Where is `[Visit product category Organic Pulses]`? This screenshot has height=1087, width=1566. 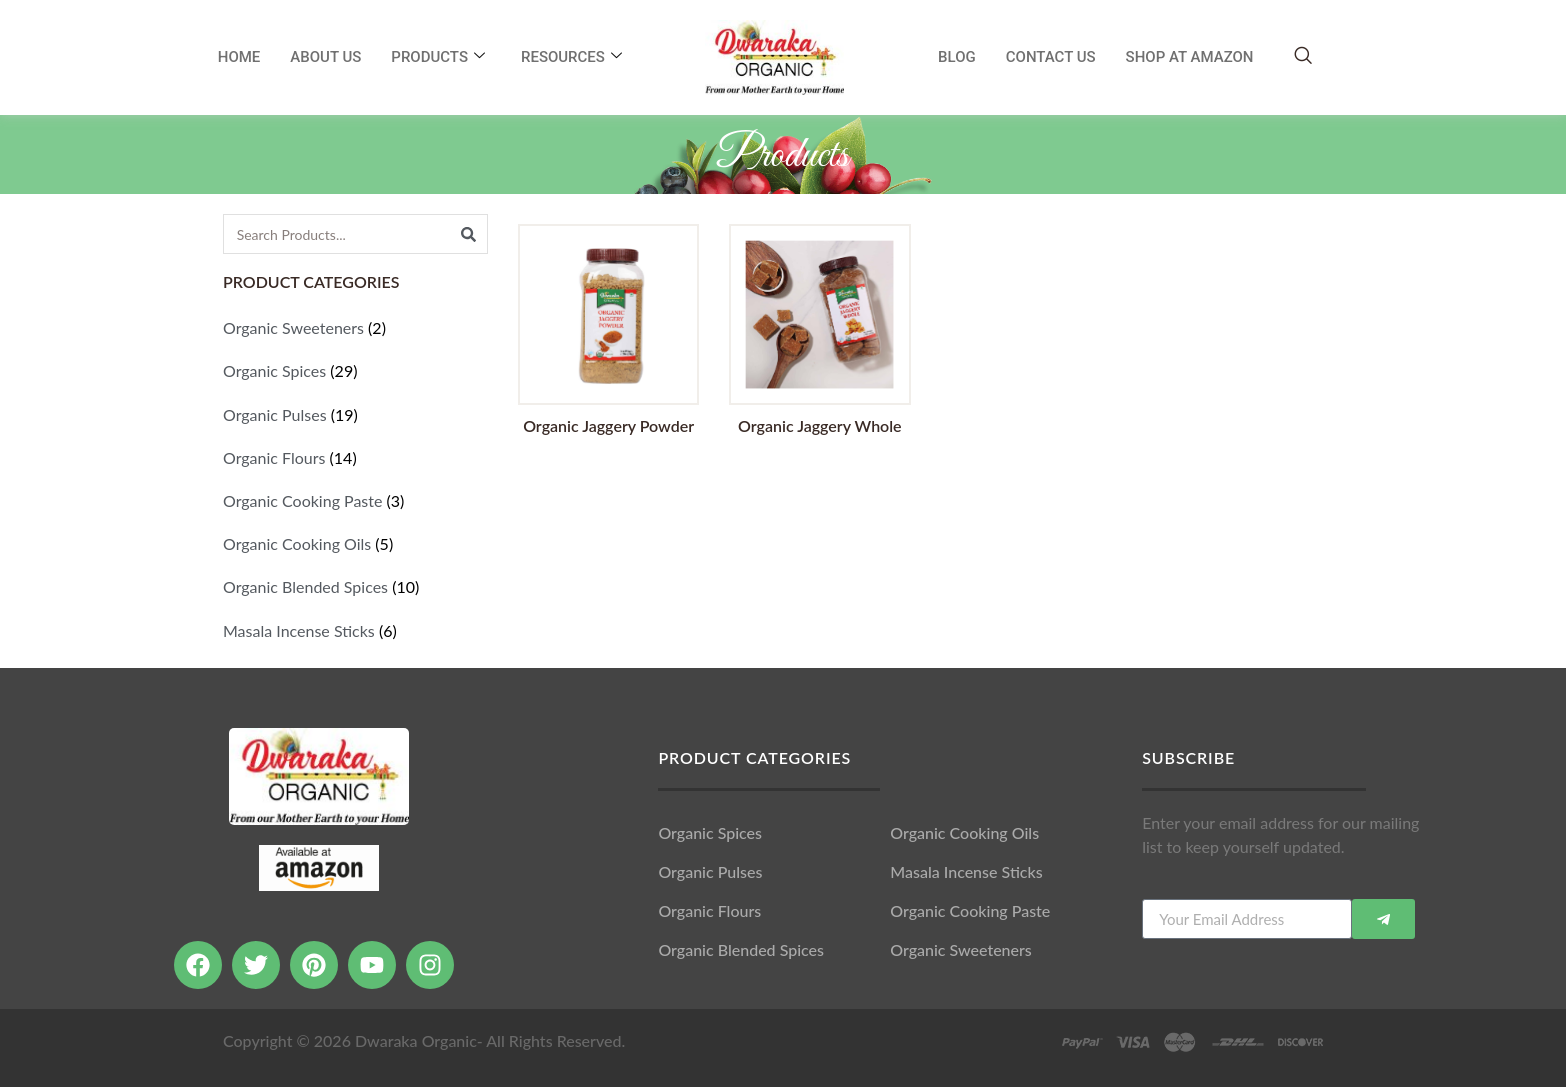
[Visit product category Organic Pulses] is located at coordinates (355, 414).